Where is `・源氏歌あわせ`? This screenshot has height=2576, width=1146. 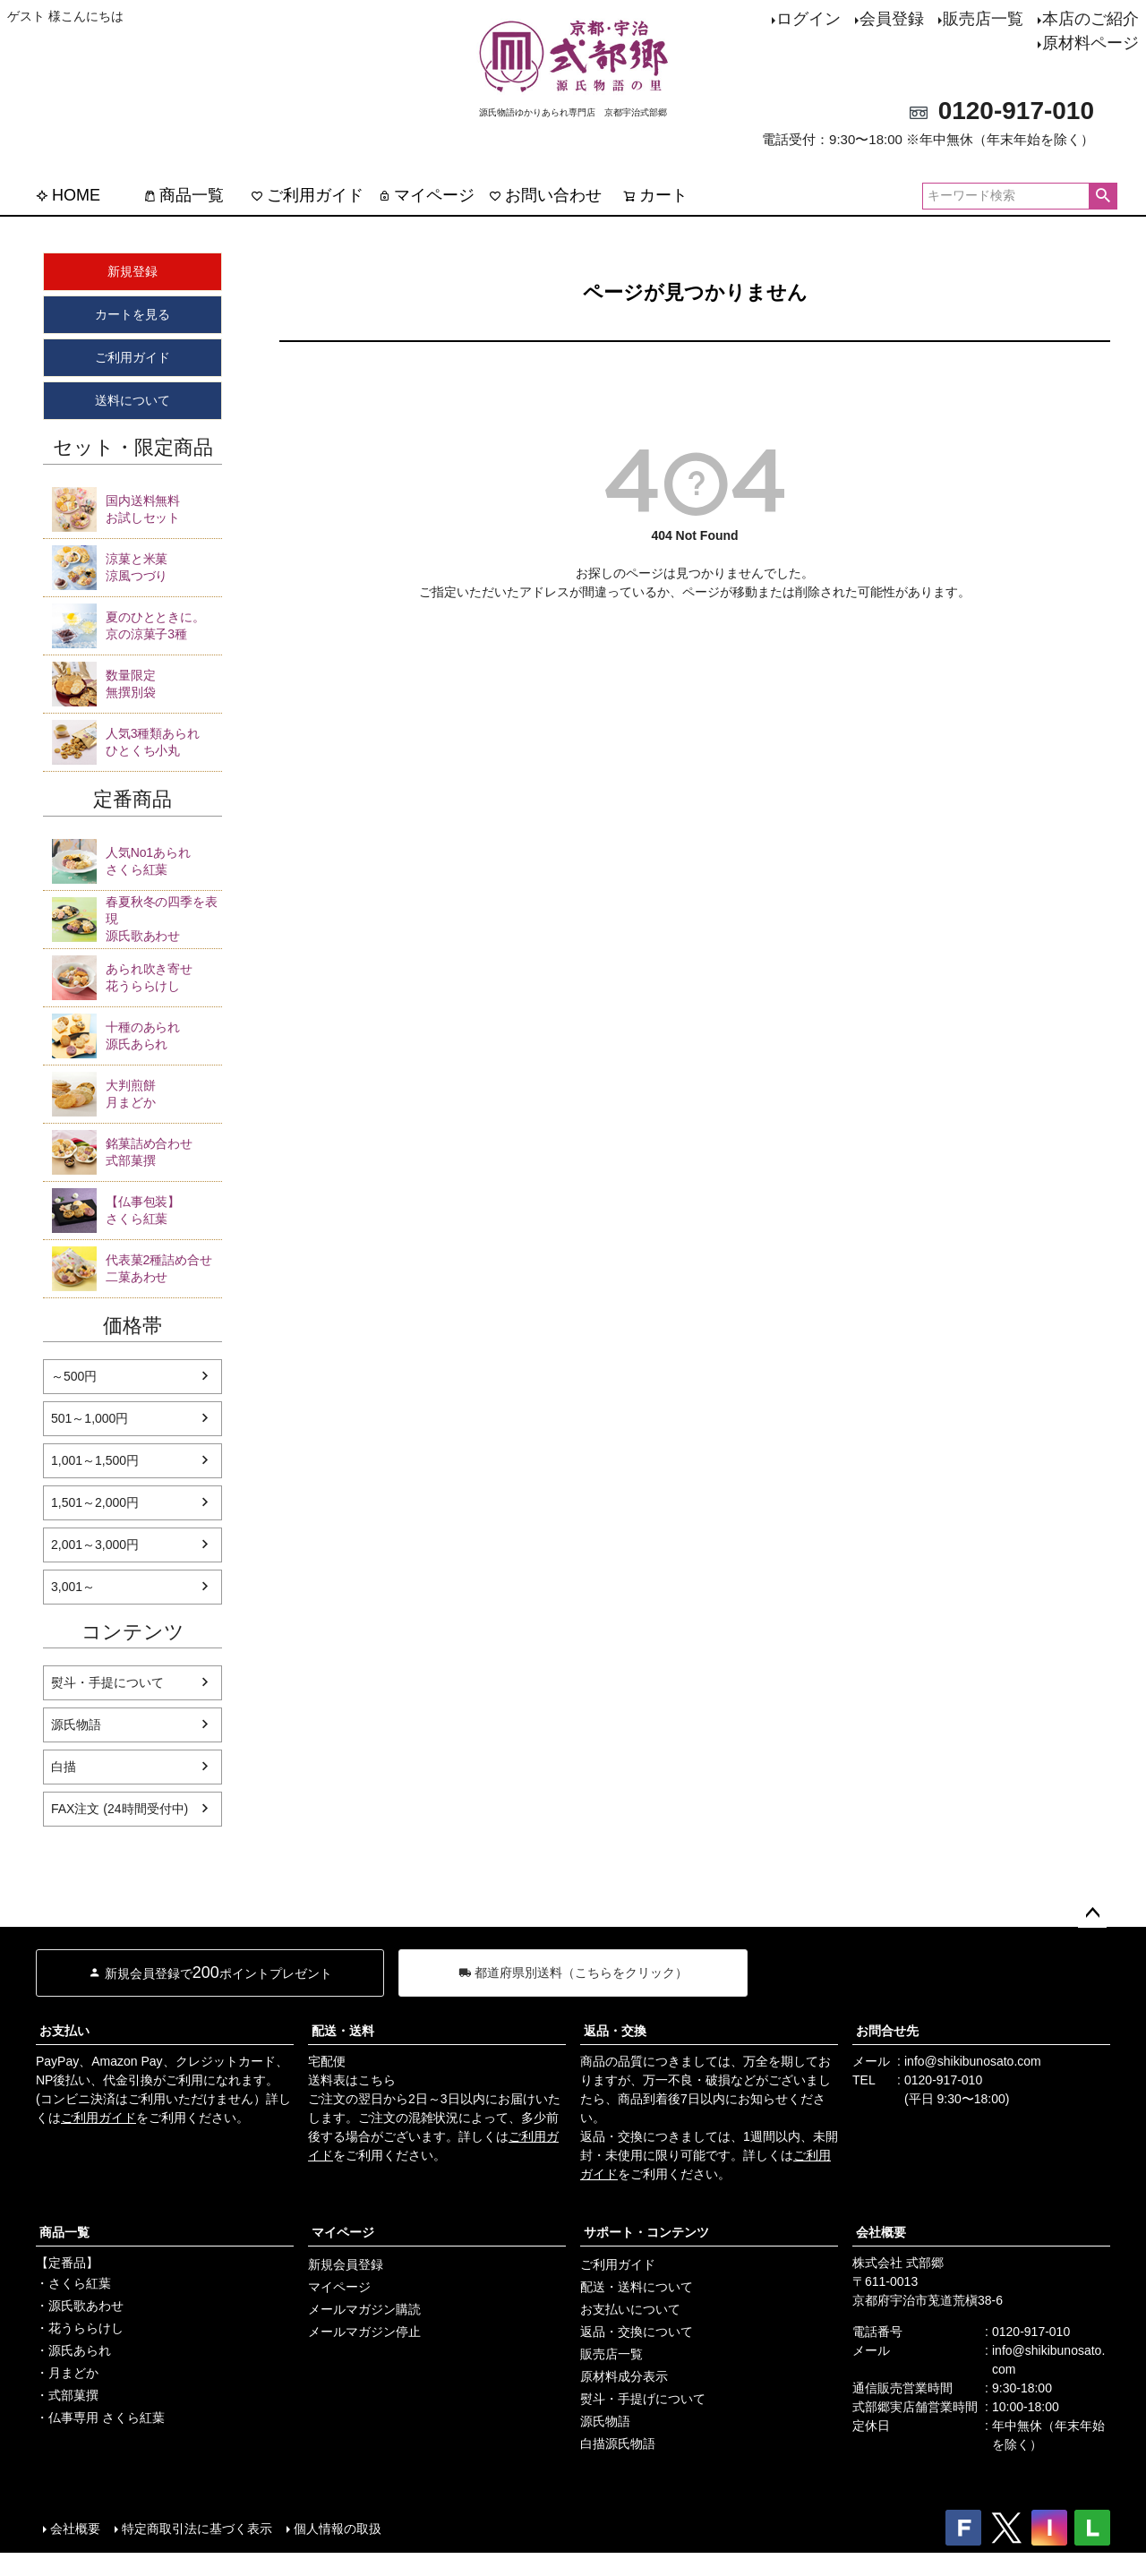 ・源氏歌あわせ is located at coordinates (80, 2305).